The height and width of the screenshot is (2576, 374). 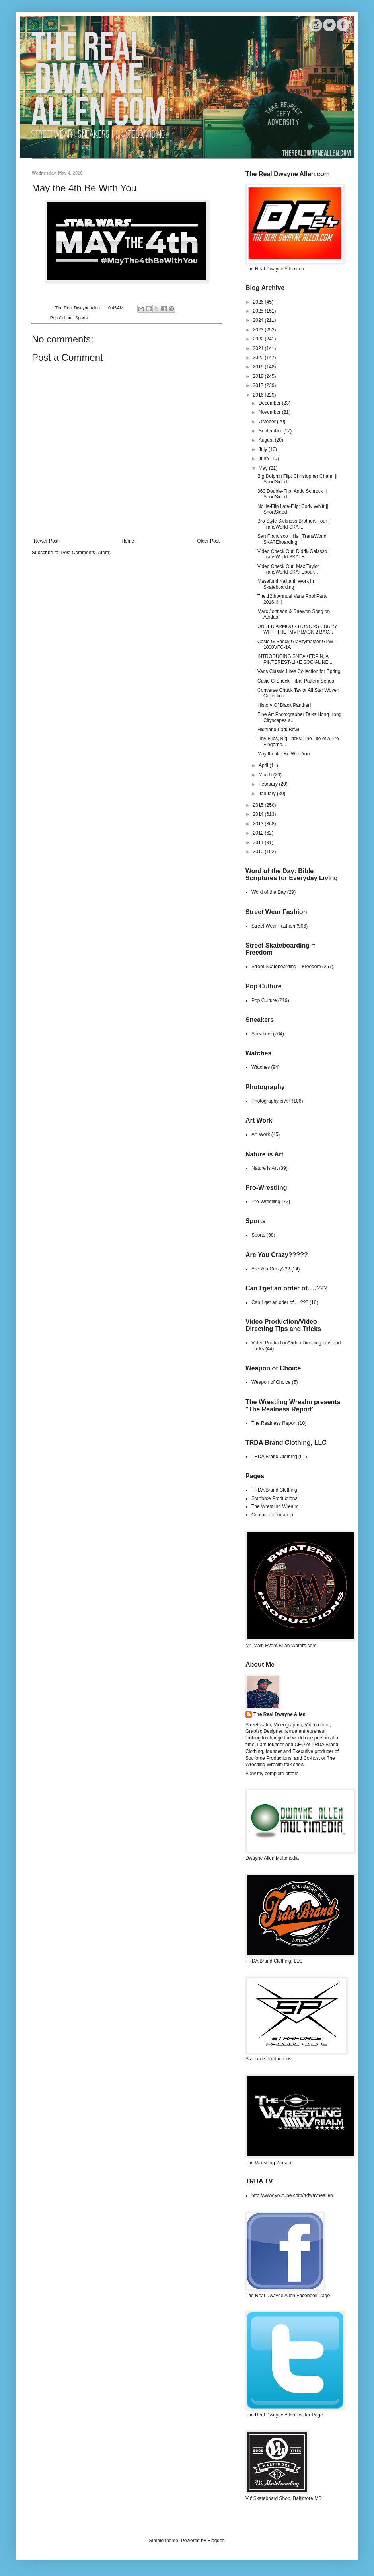 I want to click on INTRODUCING SNEAKERPIN, A PINTEREST-LIKE SOCIAL NE..., so click(x=295, y=659).